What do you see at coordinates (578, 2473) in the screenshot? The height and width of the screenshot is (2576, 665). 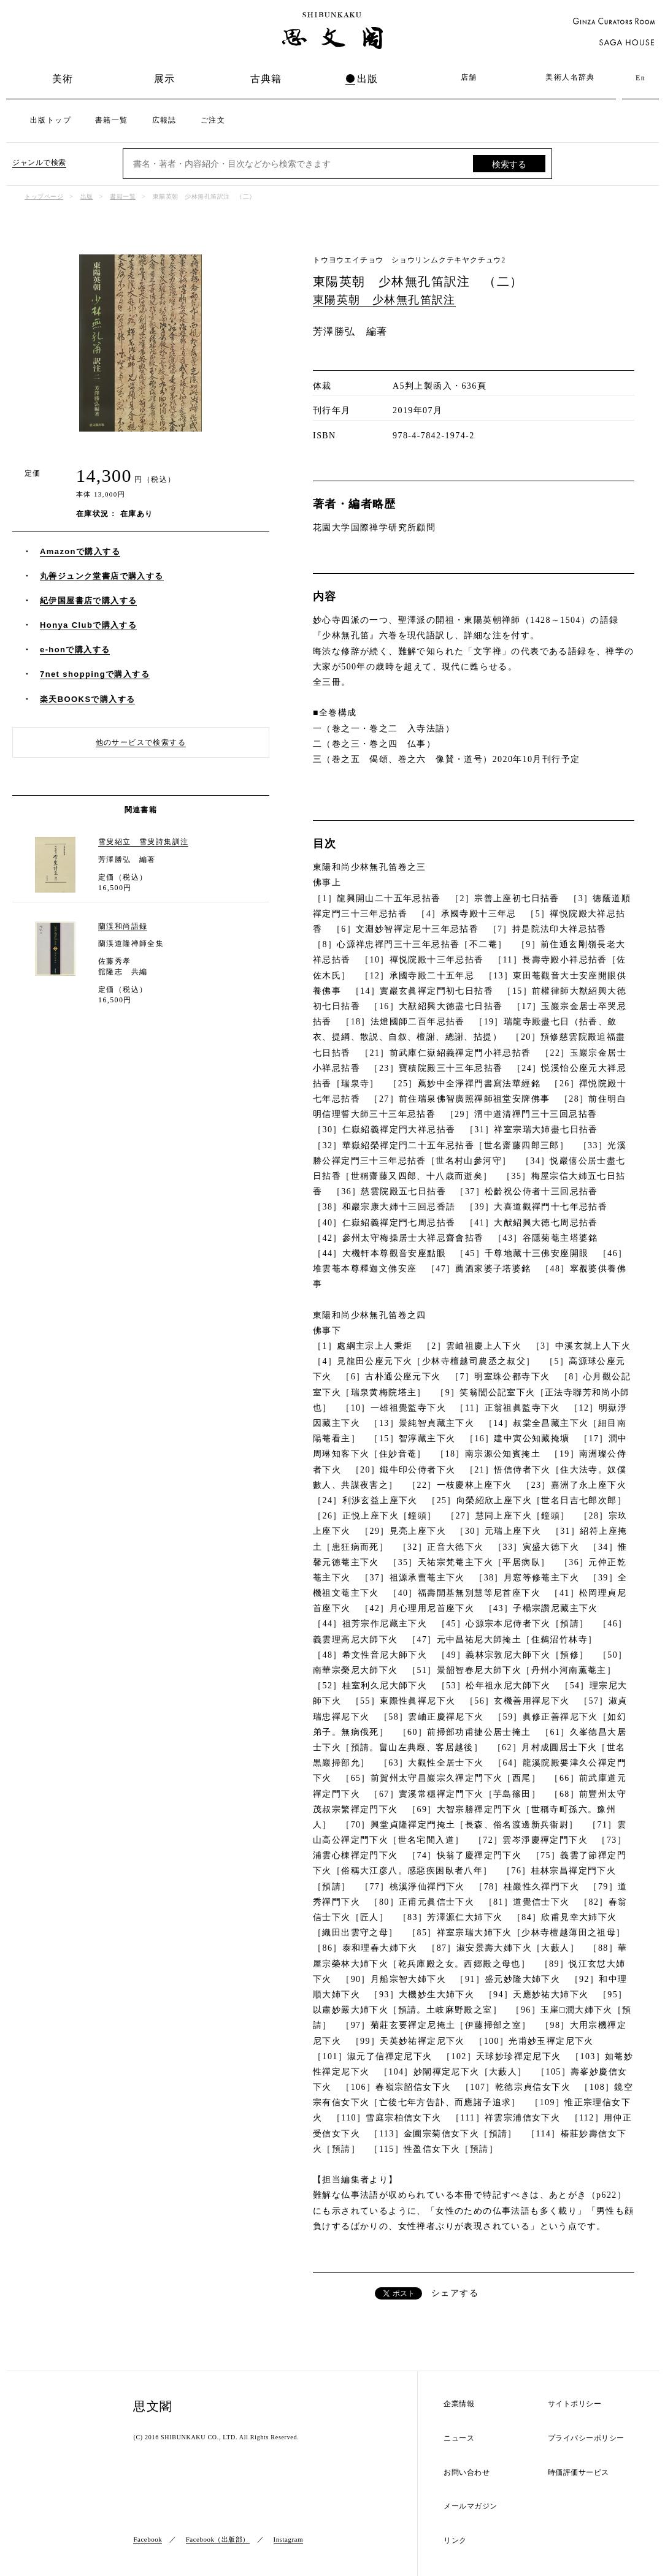 I see `時価評価サービス` at bounding box center [578, 2473].